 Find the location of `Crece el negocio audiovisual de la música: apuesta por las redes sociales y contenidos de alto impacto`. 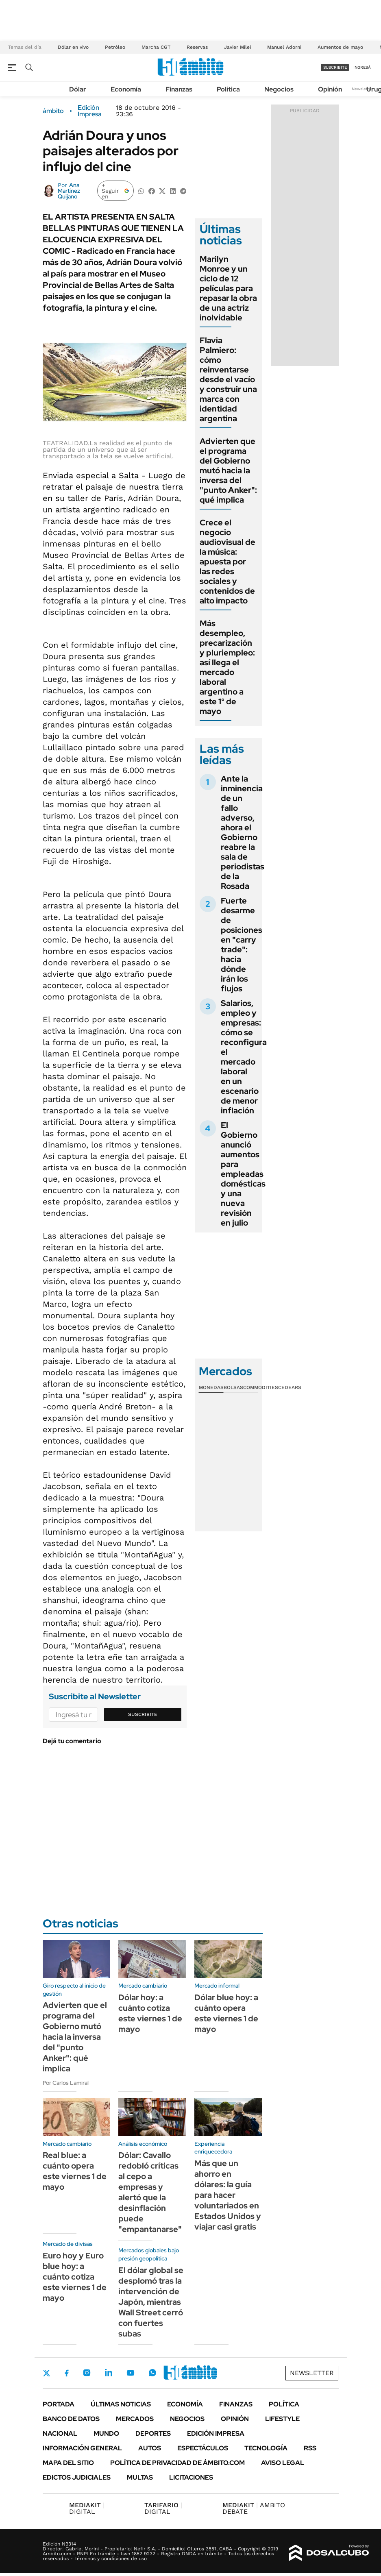

Crece el negocio audiovisual de la música: apuesta por las redes sociales y contenidos de alto impacto is located at coordinates (227, 561).